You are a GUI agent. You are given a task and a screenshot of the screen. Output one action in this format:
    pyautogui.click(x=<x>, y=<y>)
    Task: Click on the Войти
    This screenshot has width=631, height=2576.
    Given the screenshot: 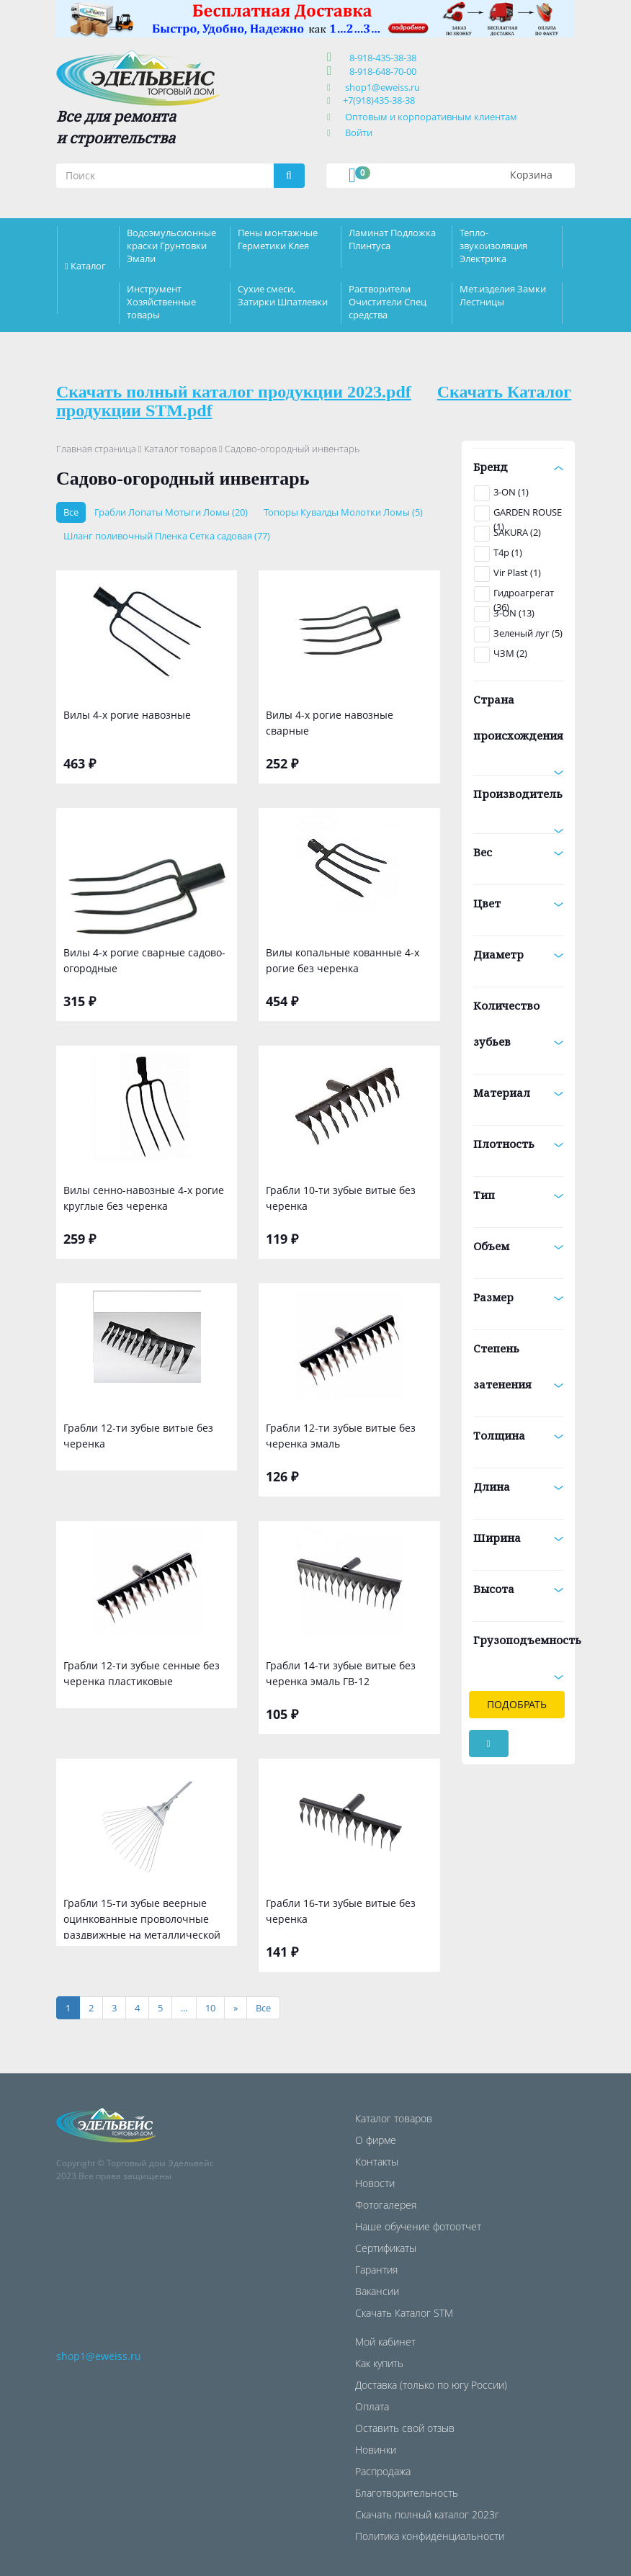 What is the action you would take?
    pyautogui.click(x=358, y=132)
    